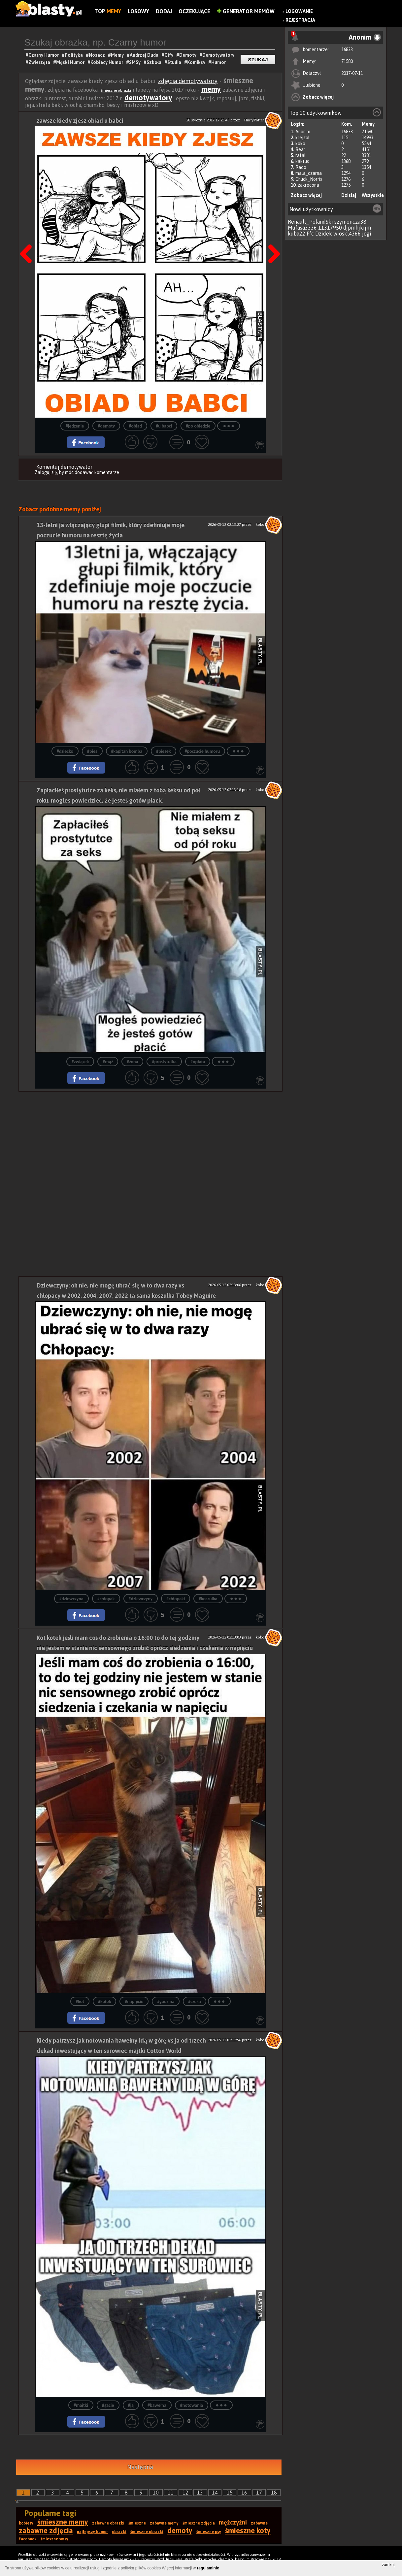  I want to click on zabawne obrazki, so click(108, 2523).